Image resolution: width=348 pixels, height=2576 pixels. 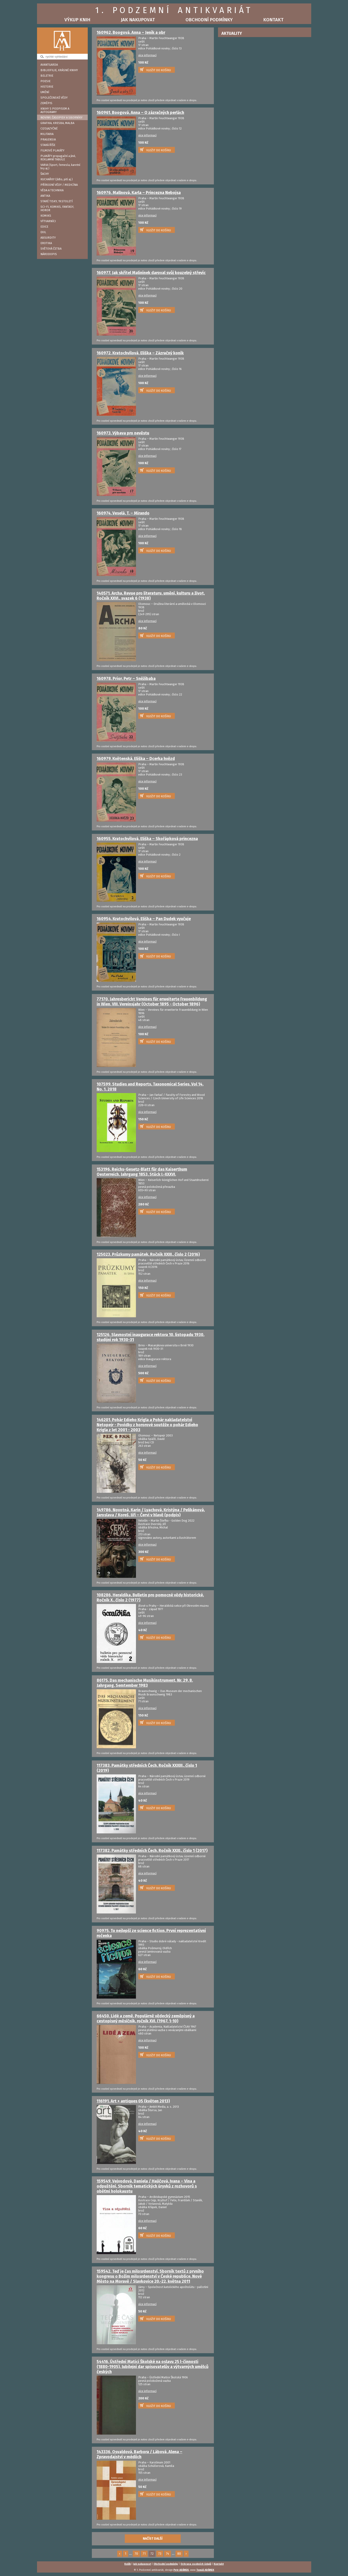 I want to click on VLOŽIT DO KOŠÍKU, so click(x=158, y=70).